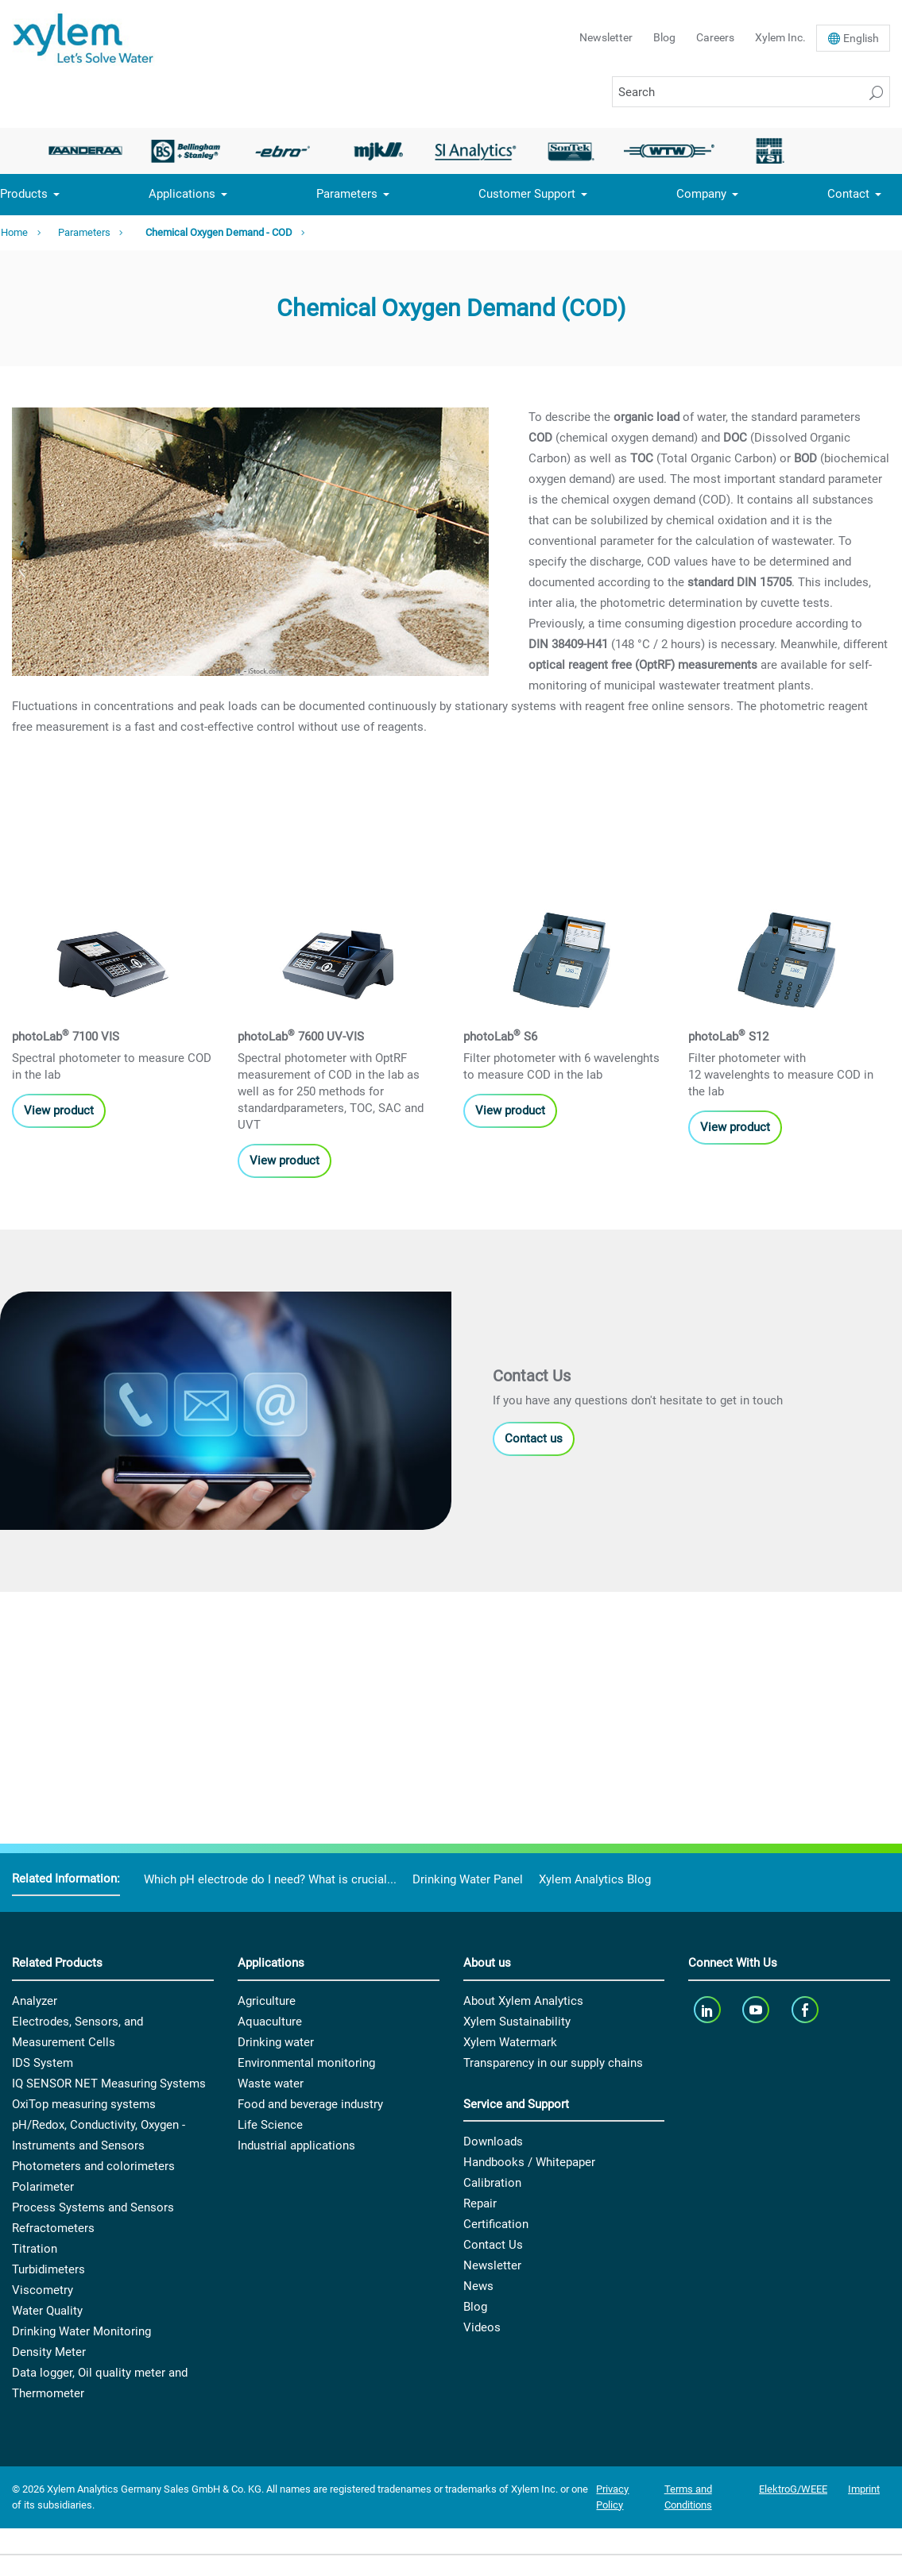 This screenshot has height=2576, width=902. I want to click on View product, so click(735, 1044).